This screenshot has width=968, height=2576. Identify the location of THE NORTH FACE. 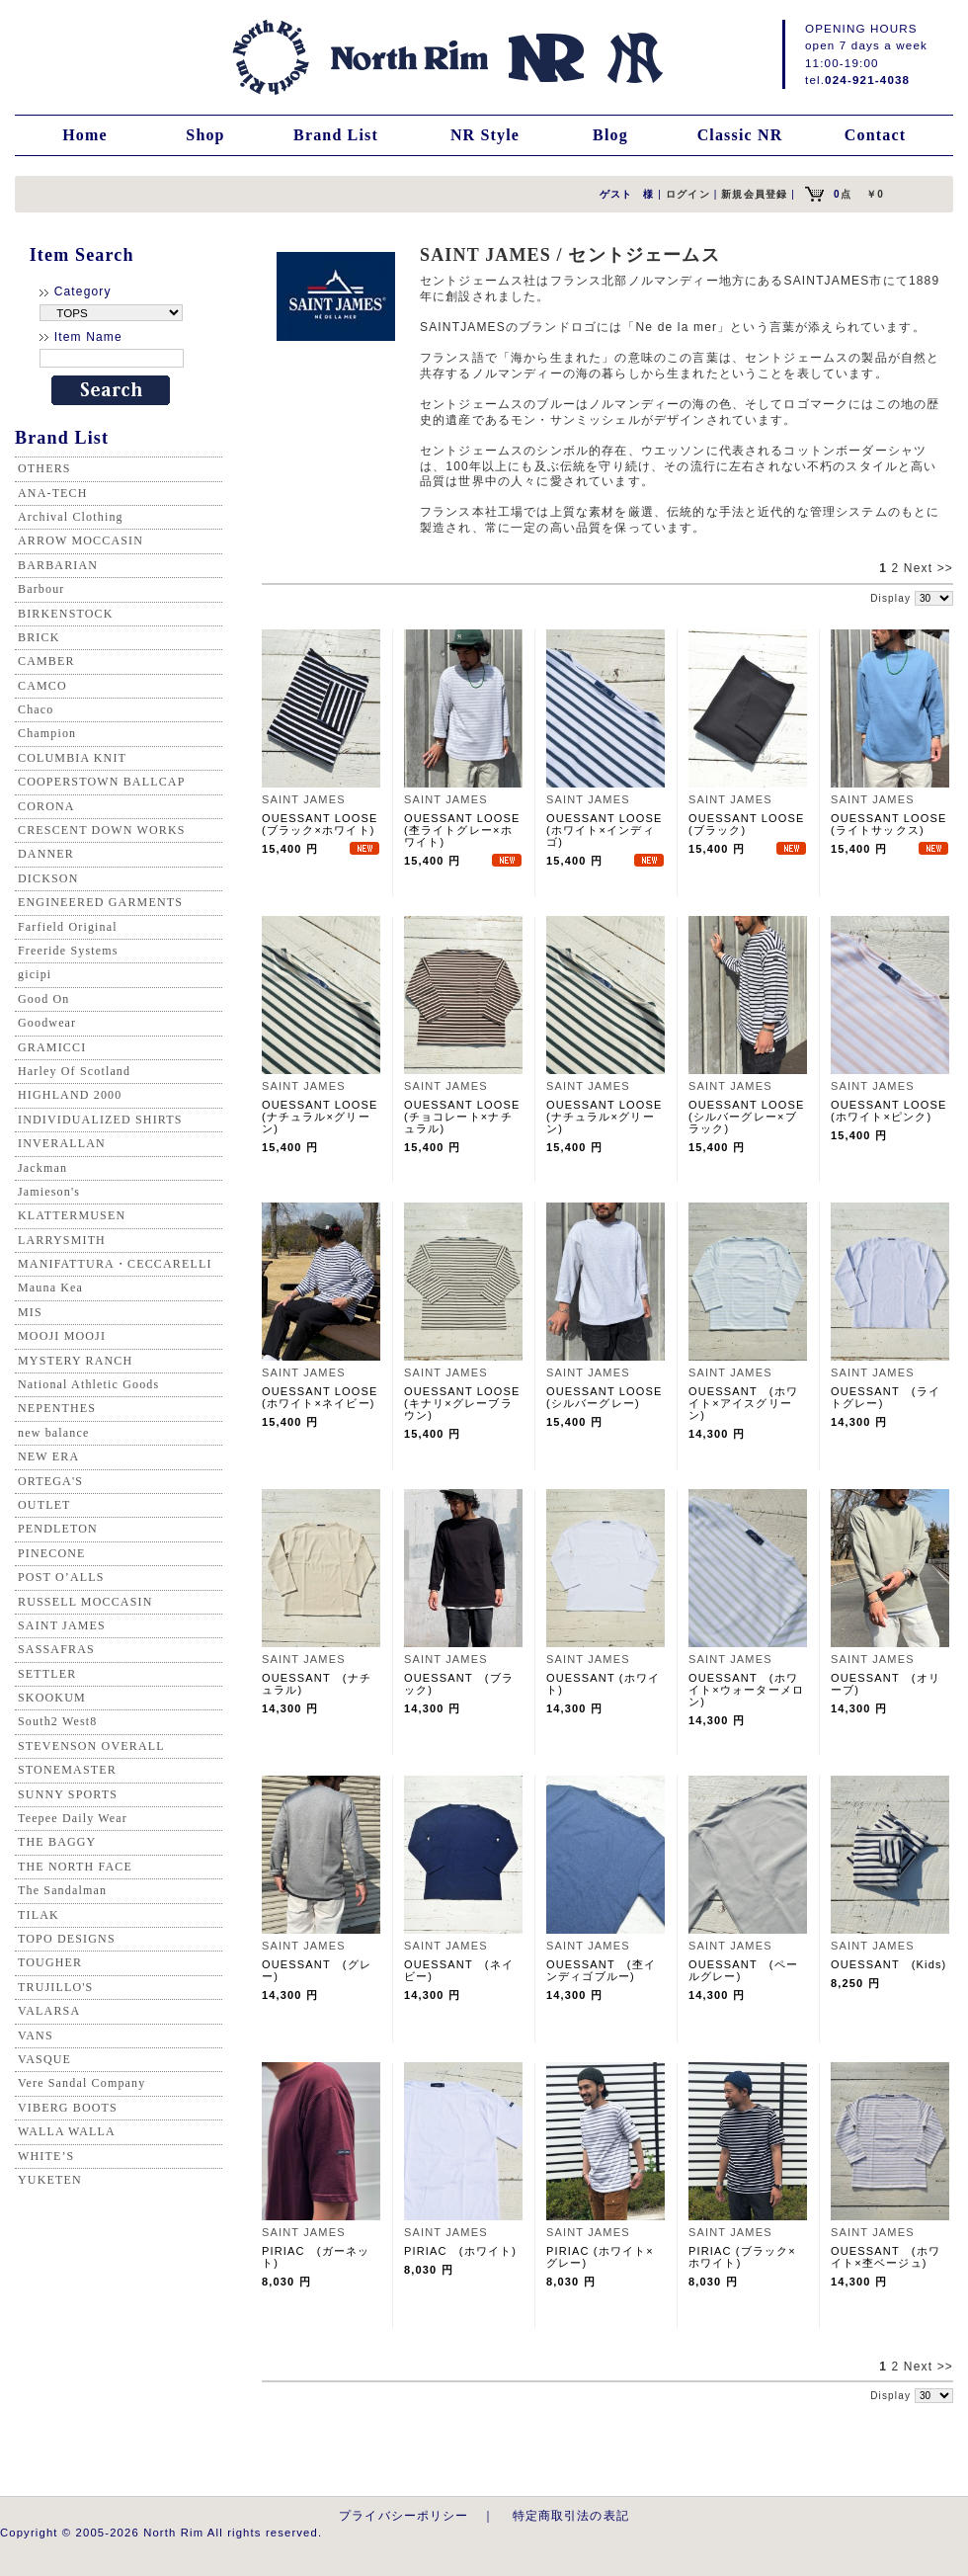
(75, 1866).